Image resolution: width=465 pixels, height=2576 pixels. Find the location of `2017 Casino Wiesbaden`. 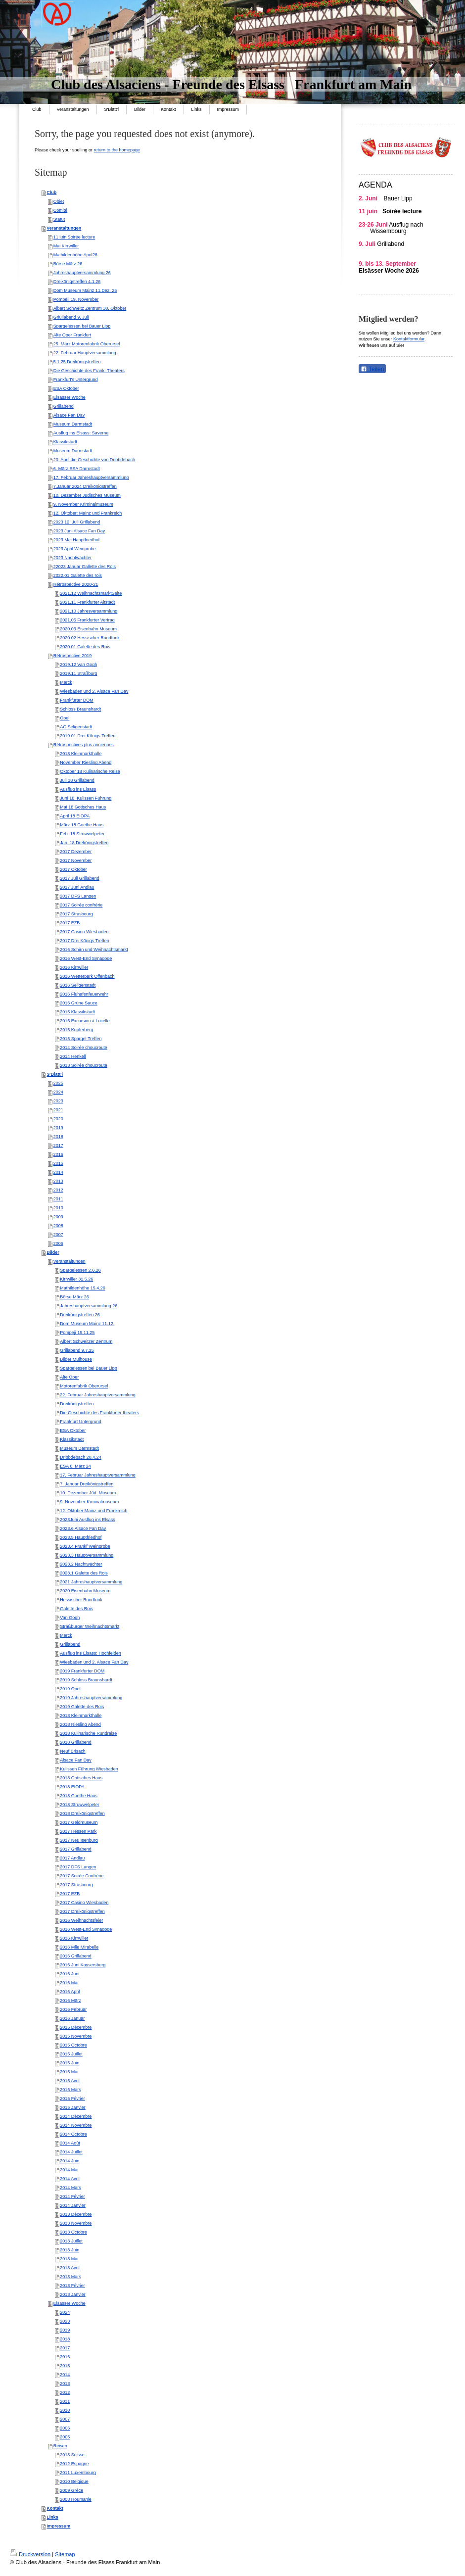

2017 Casino Wiesbaden is located at coordinates (84, 931).